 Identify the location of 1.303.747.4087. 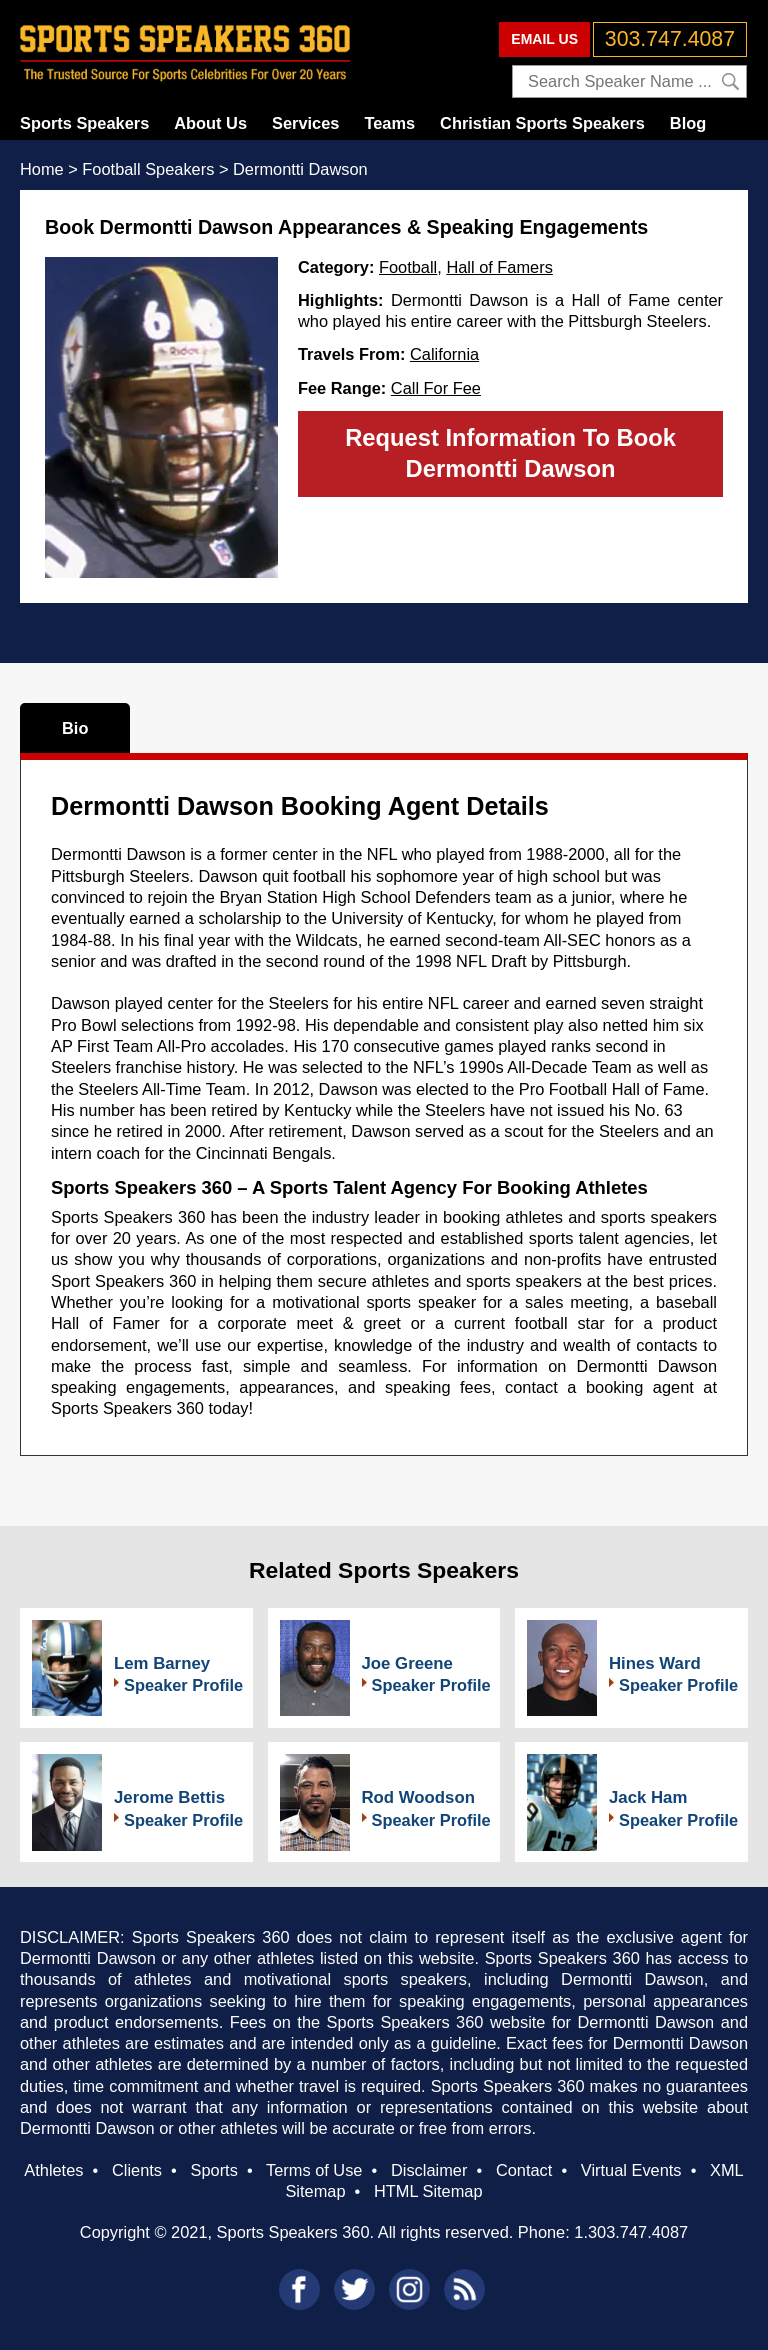
(631, 2232).